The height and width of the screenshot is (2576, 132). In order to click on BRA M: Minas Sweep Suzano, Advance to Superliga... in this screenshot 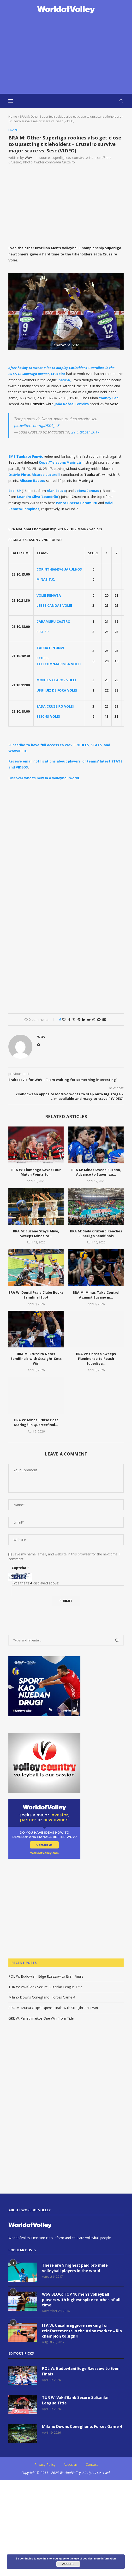, I will do `click(96, 1172)`.